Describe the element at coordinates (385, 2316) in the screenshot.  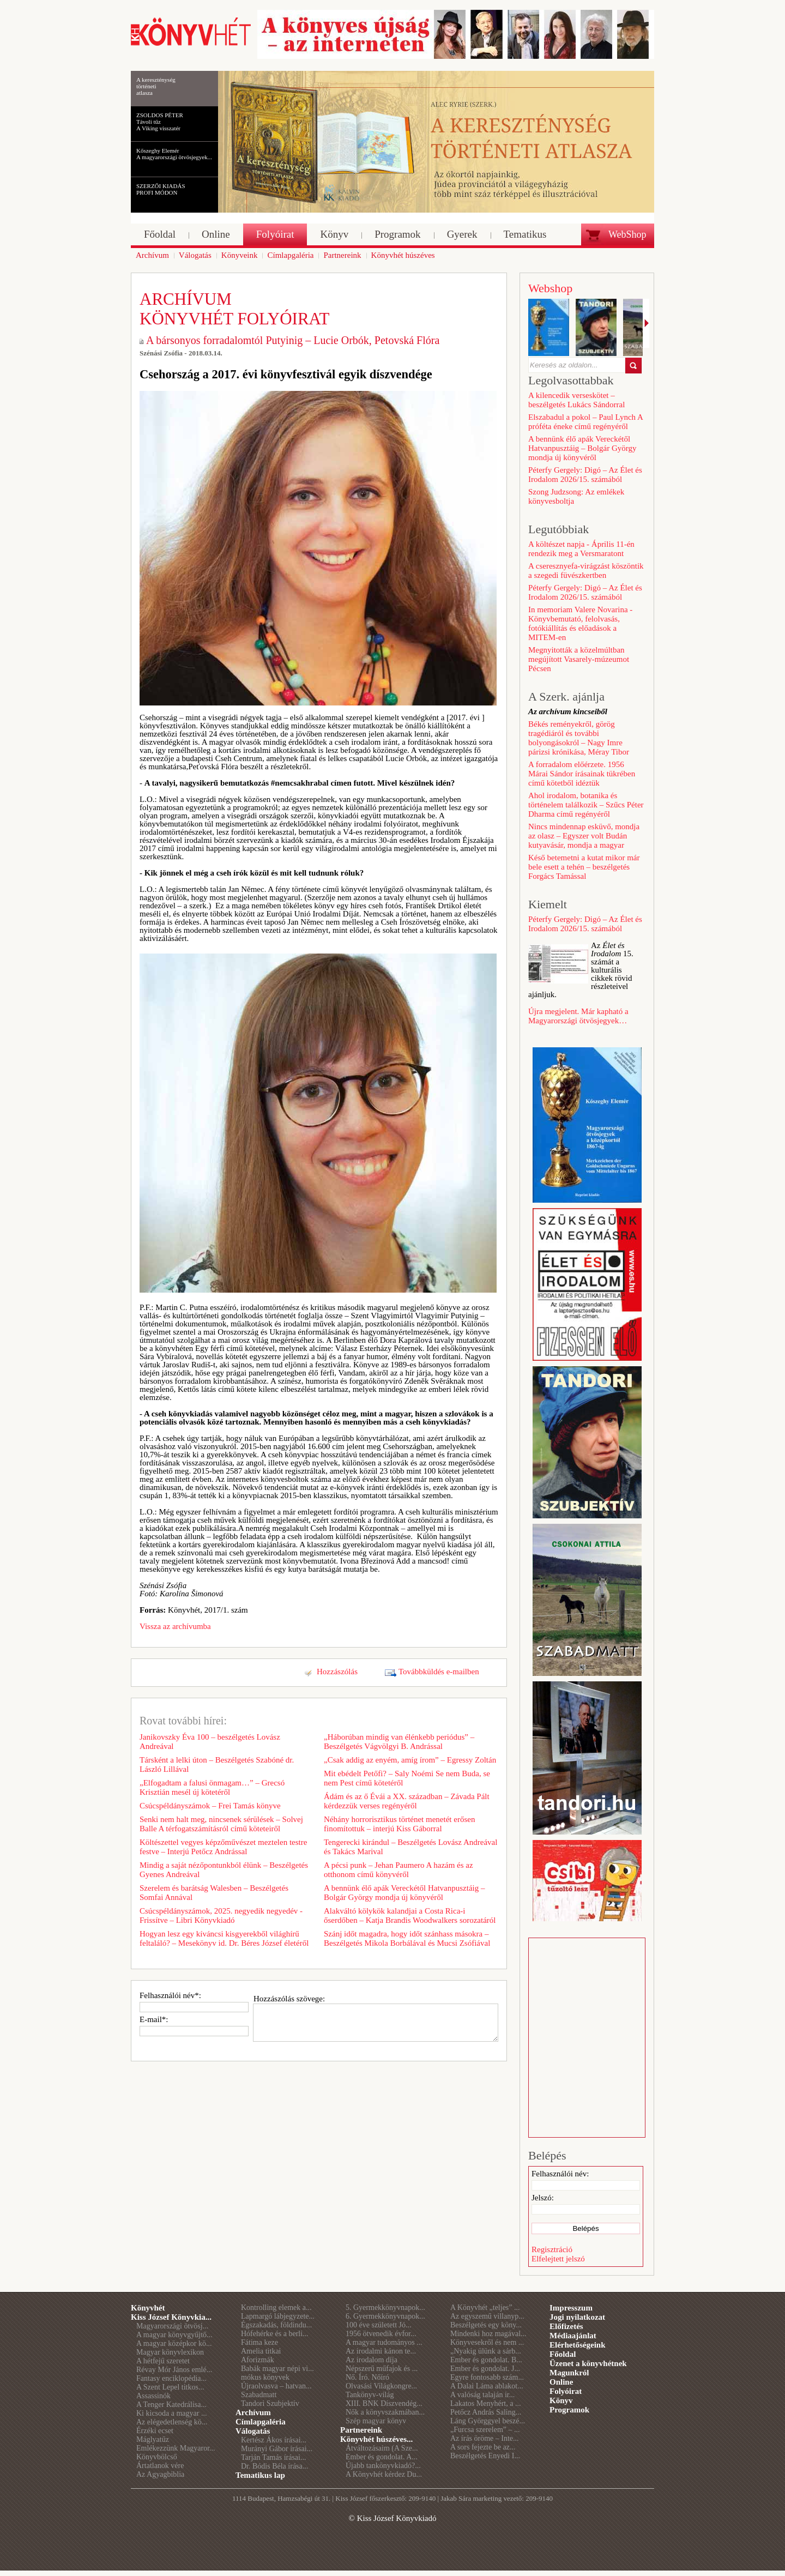
I see `6. Gyermekkönyvnapok...` at that location.